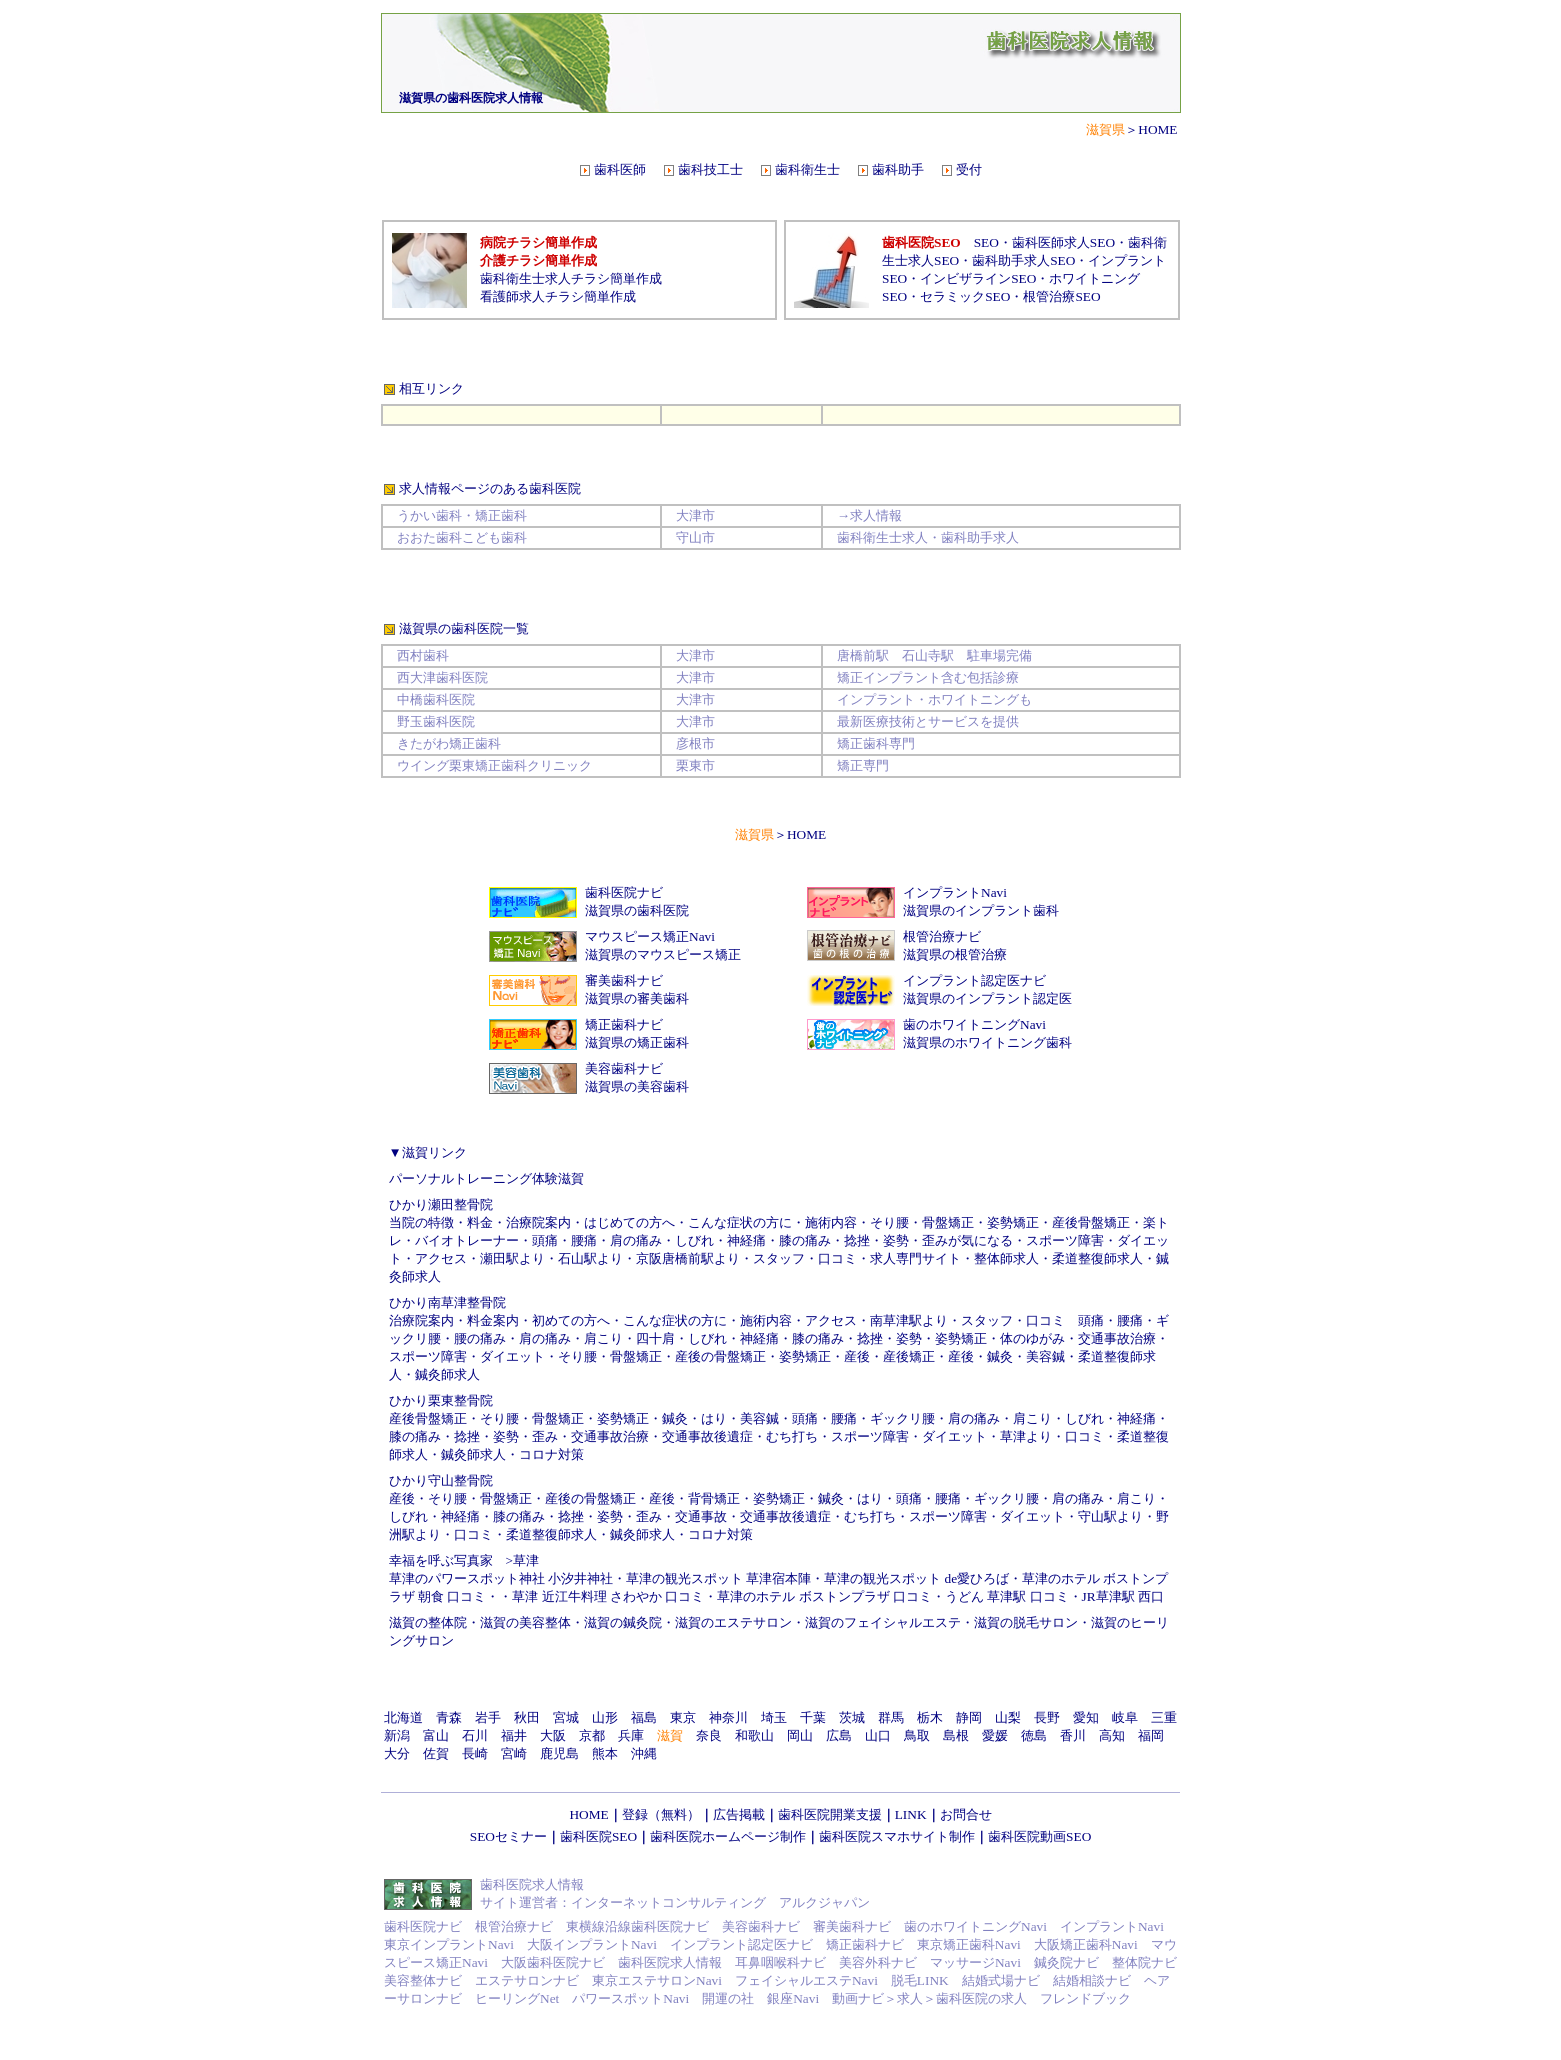 The width and height of the screenshot is (1561, 2060). Describe the element at coordinates (909, 1338) in the screenshot. I see `姿勢` at that location.